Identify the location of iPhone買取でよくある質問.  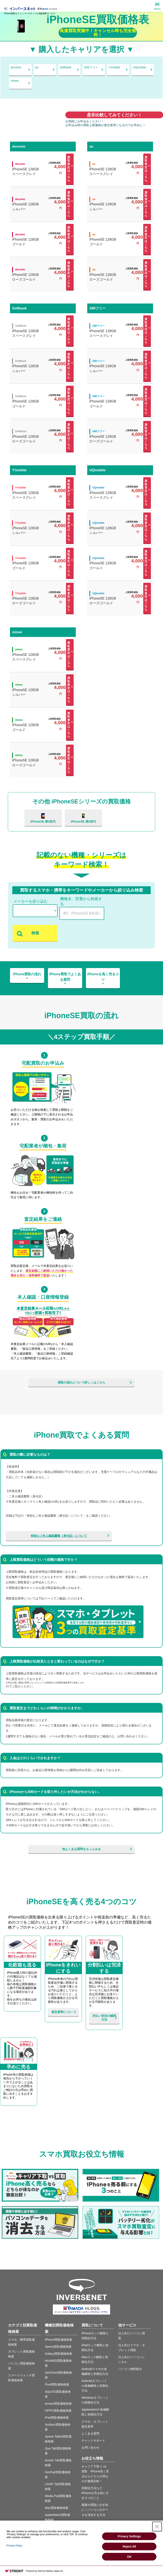
(65, 976).